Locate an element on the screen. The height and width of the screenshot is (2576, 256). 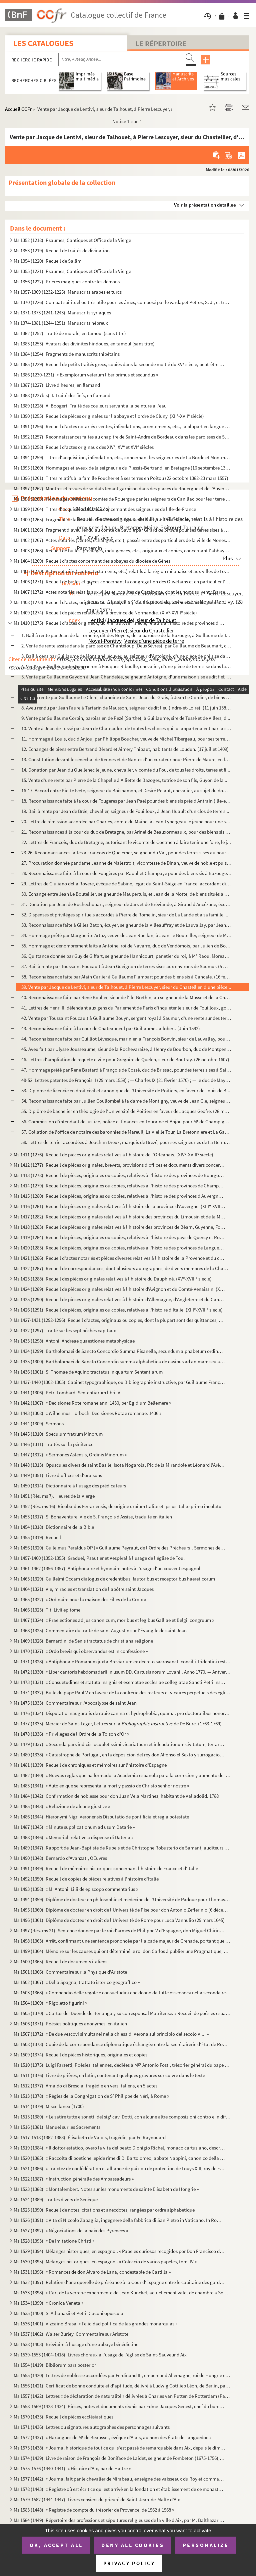
Ms 1555 (1420). Lettres de noblesse accordées par Ferdinand III, empereur d'Allemagne, roi de Hongrie et de Bohême, ... is located at coordinates (122, 2375).